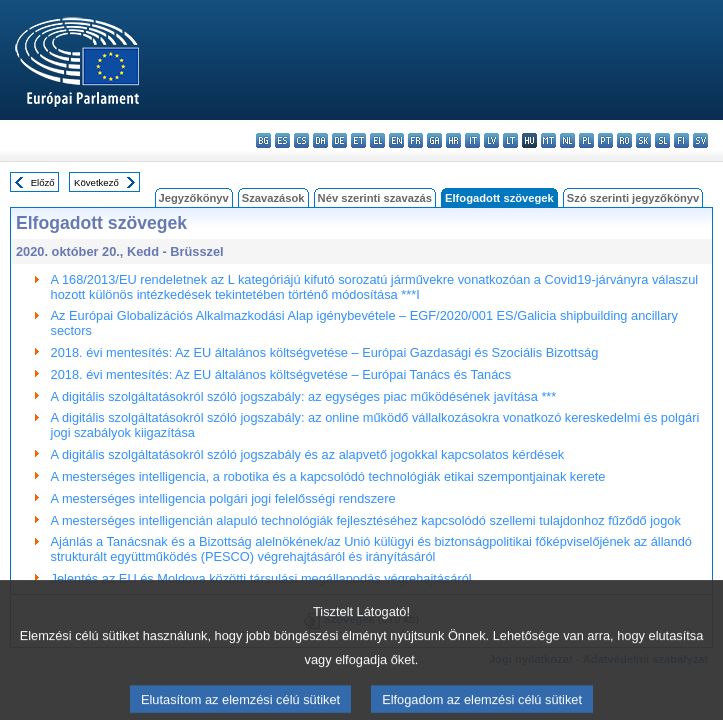 The width and height of the screenshot is (723, 720). What do you see at coordinates (548, 140) in the screenshot?
I see `mt - Malti` at bounding box center [548, 140].